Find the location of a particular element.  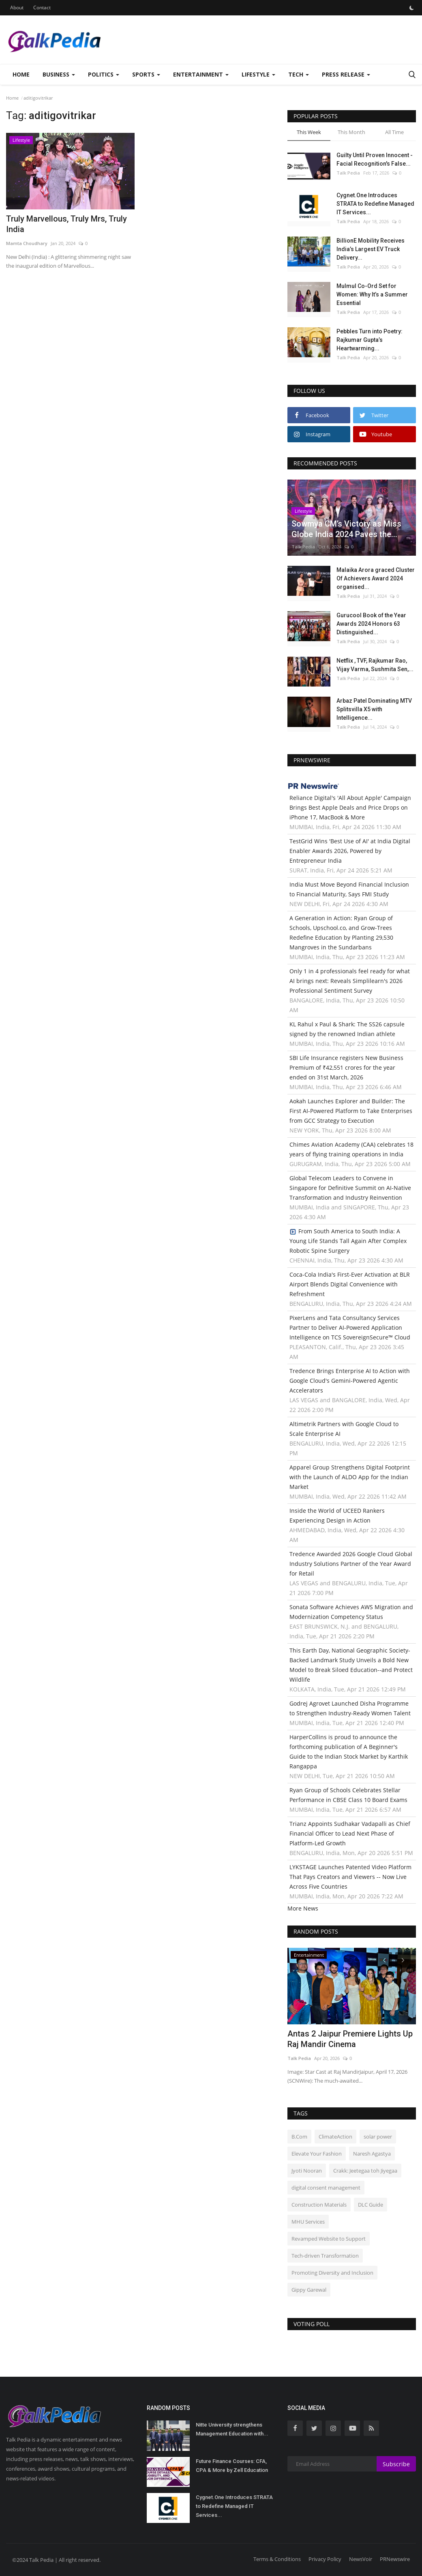

Subscribe is located at coordinates (396, 2464).